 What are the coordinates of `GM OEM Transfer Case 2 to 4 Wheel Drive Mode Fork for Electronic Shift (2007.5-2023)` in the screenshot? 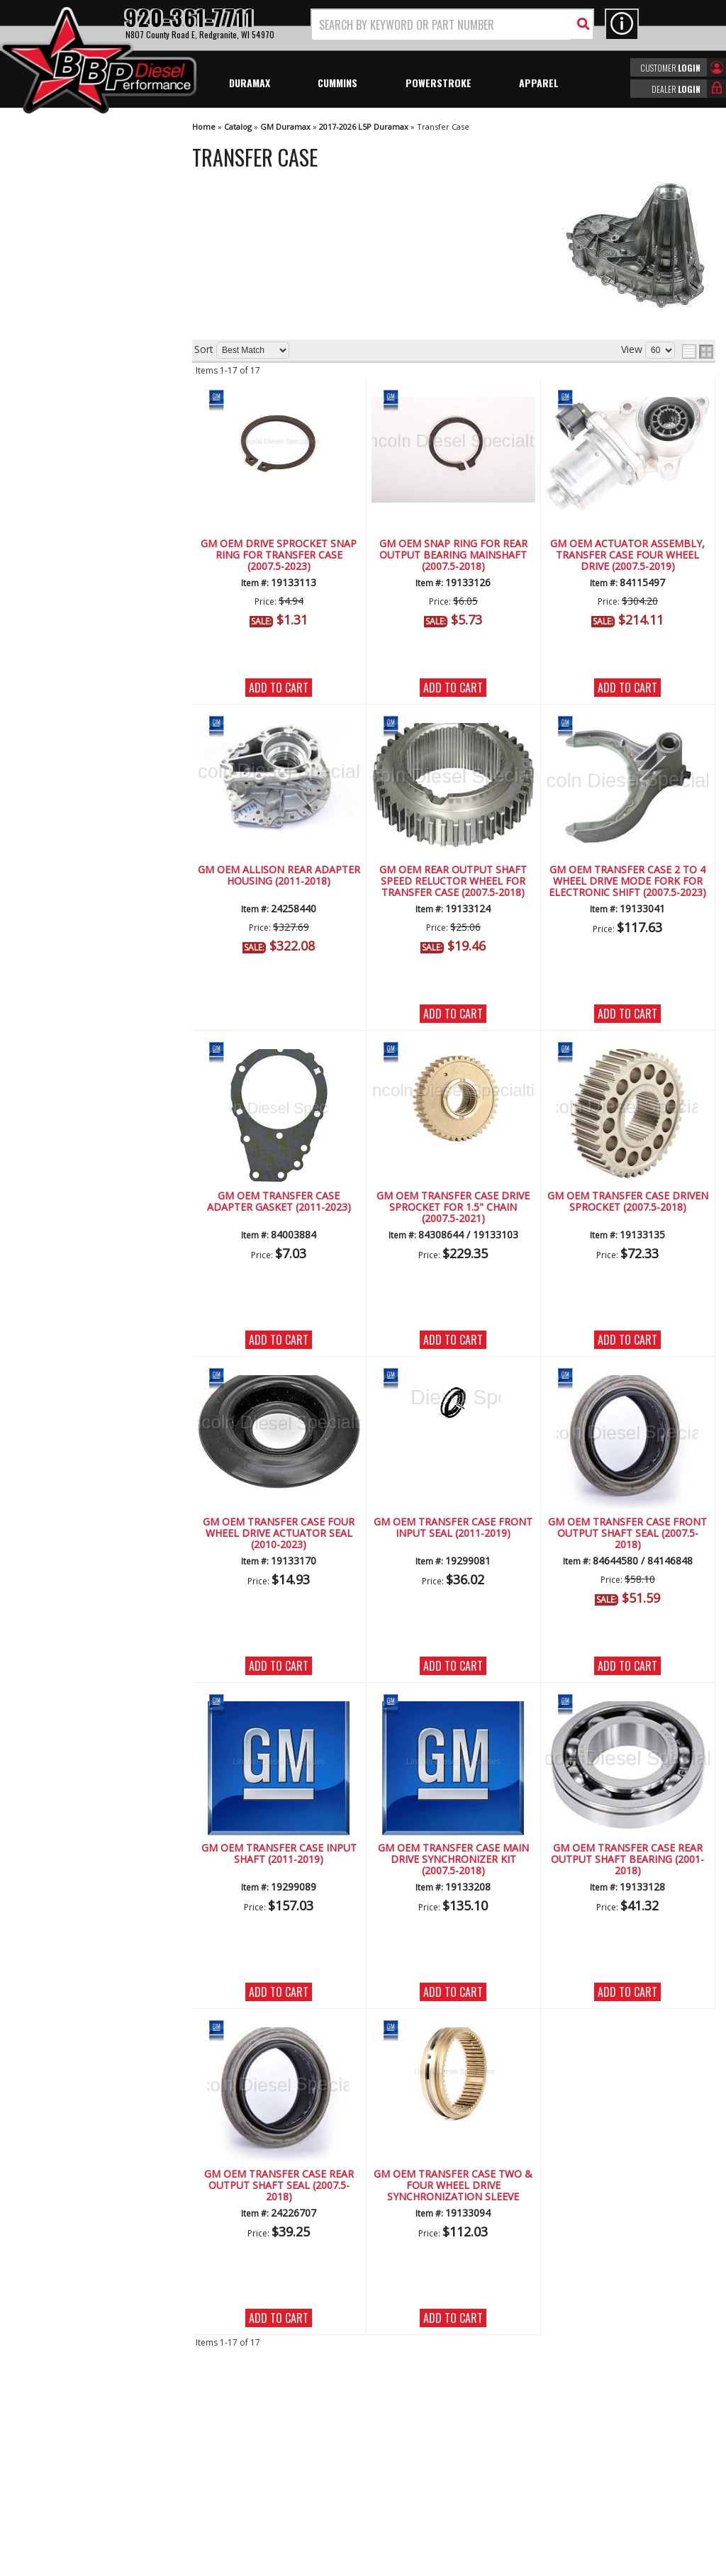 It's located at (627, 882).